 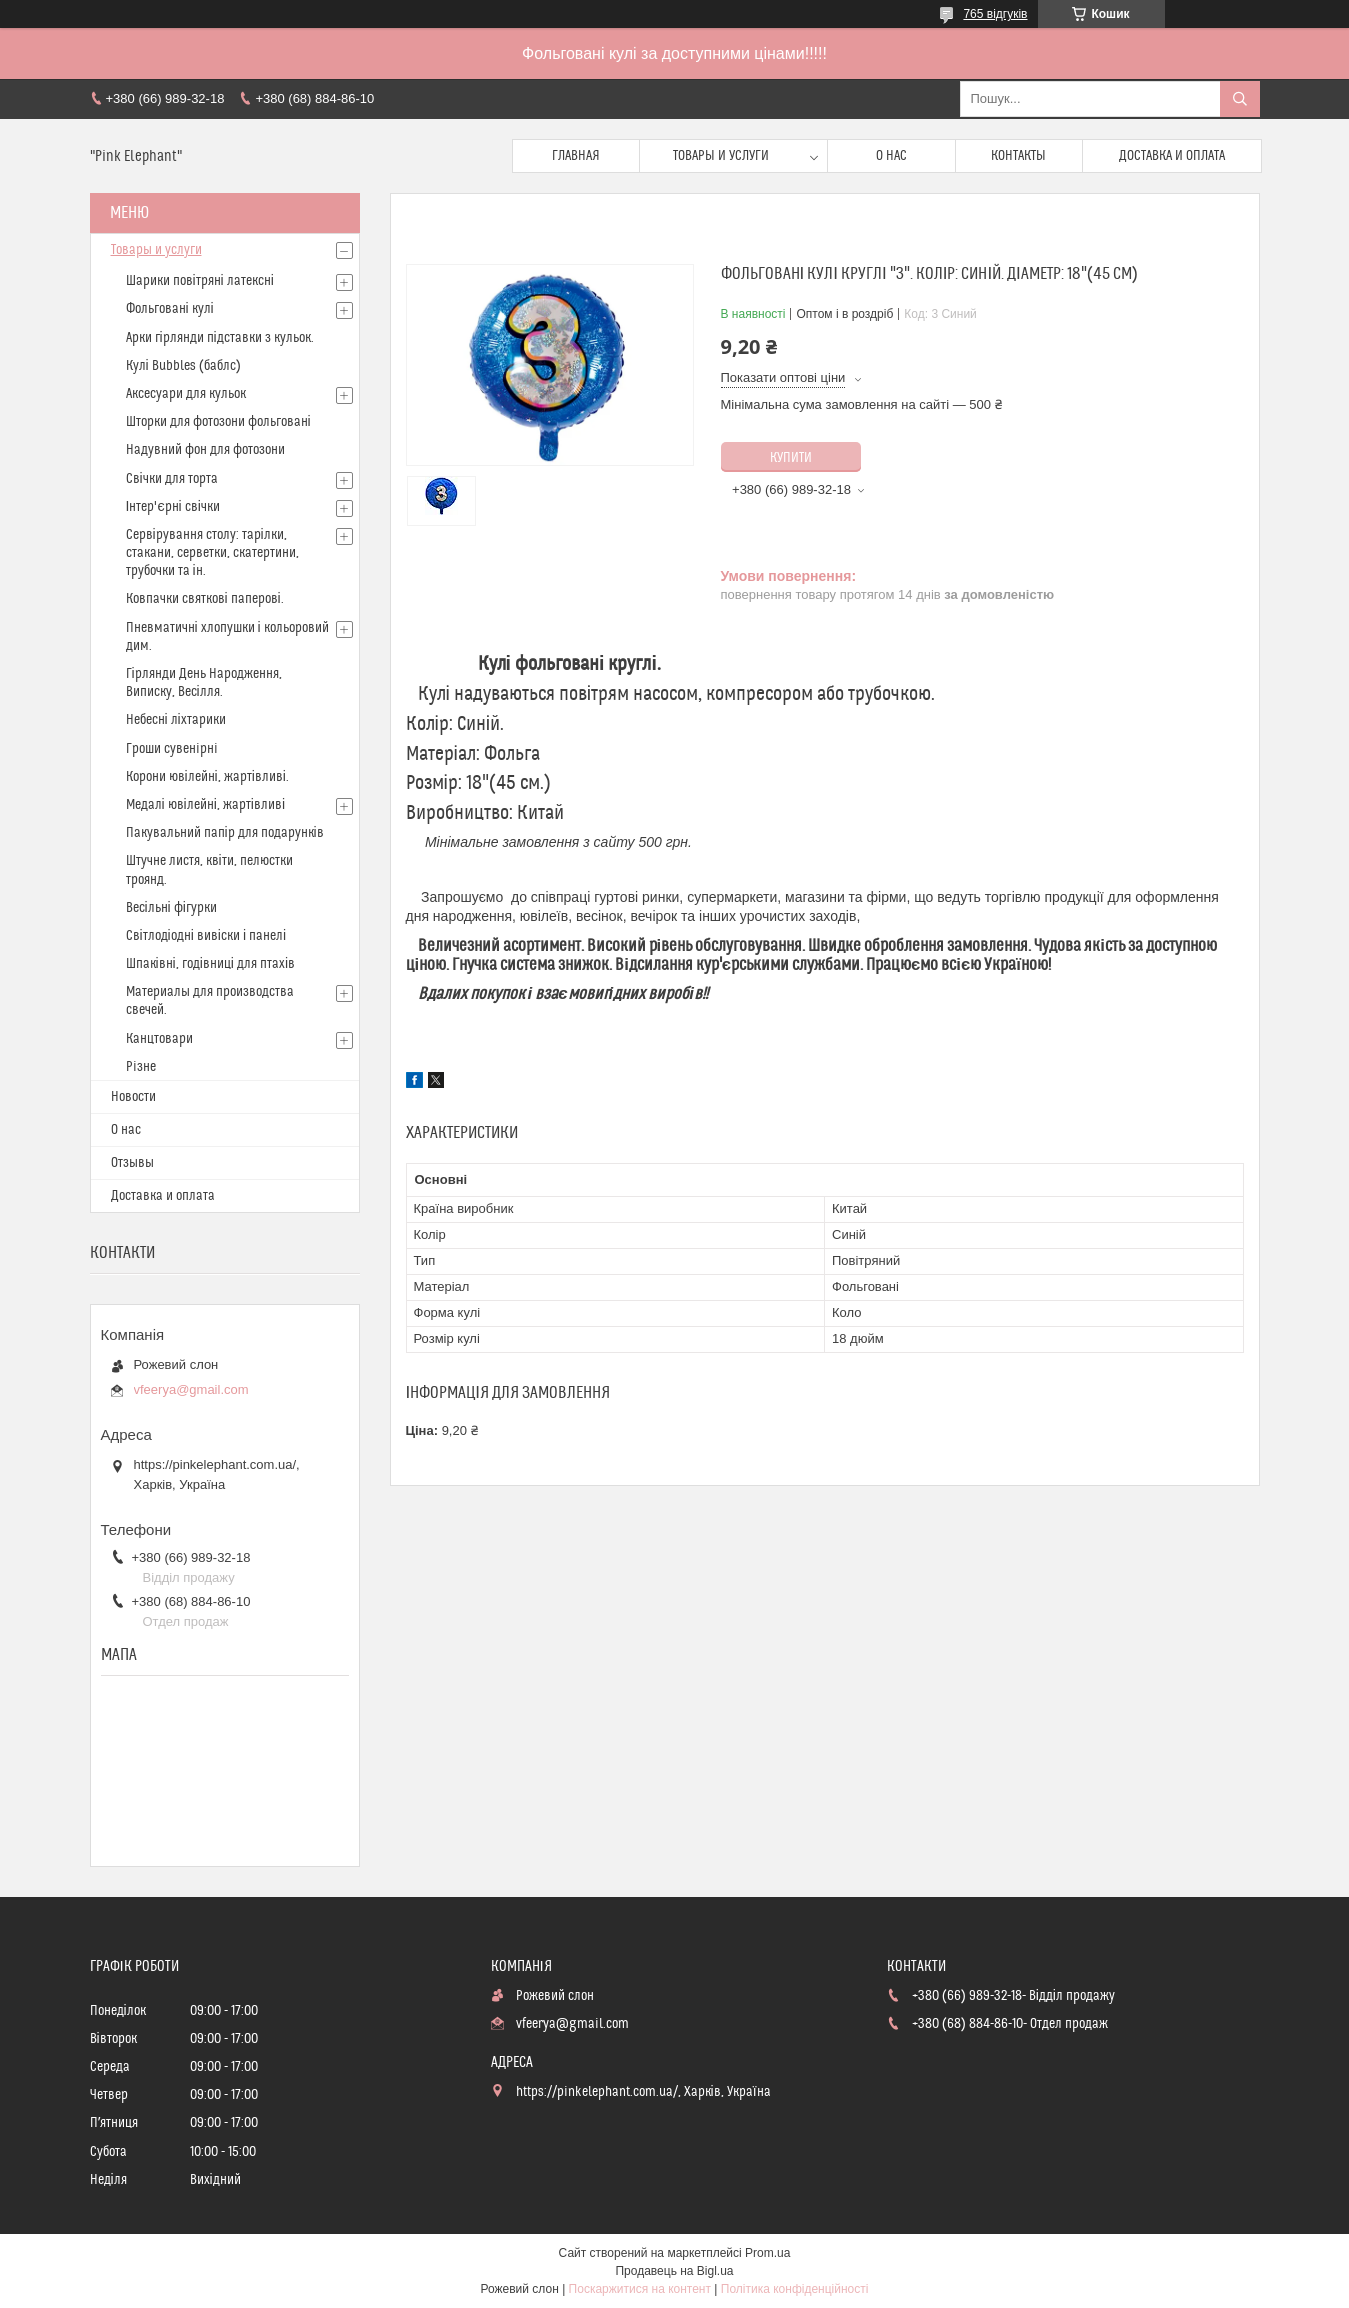 I want to click on Шторки для фотозони фольговані, so click(x=218, y=422).